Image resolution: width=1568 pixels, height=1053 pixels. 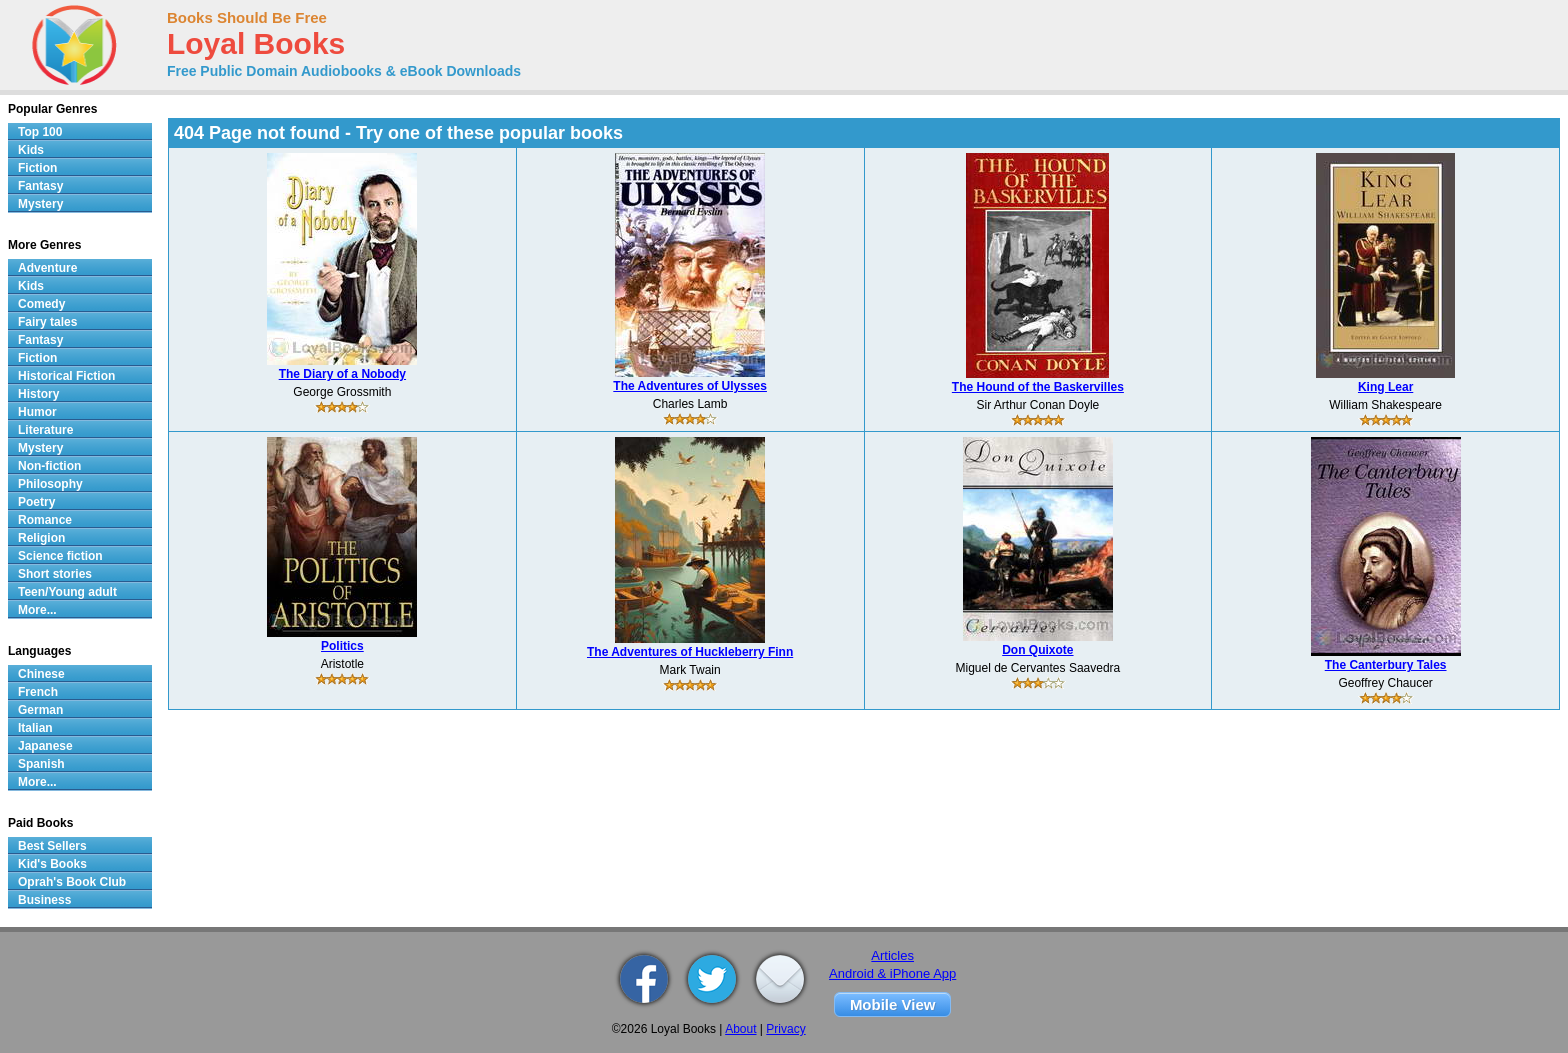 What do you see at coordinates (892, 973) in the screenshot?
I see `Android & iPhone App` at bounding box center [892, 973].